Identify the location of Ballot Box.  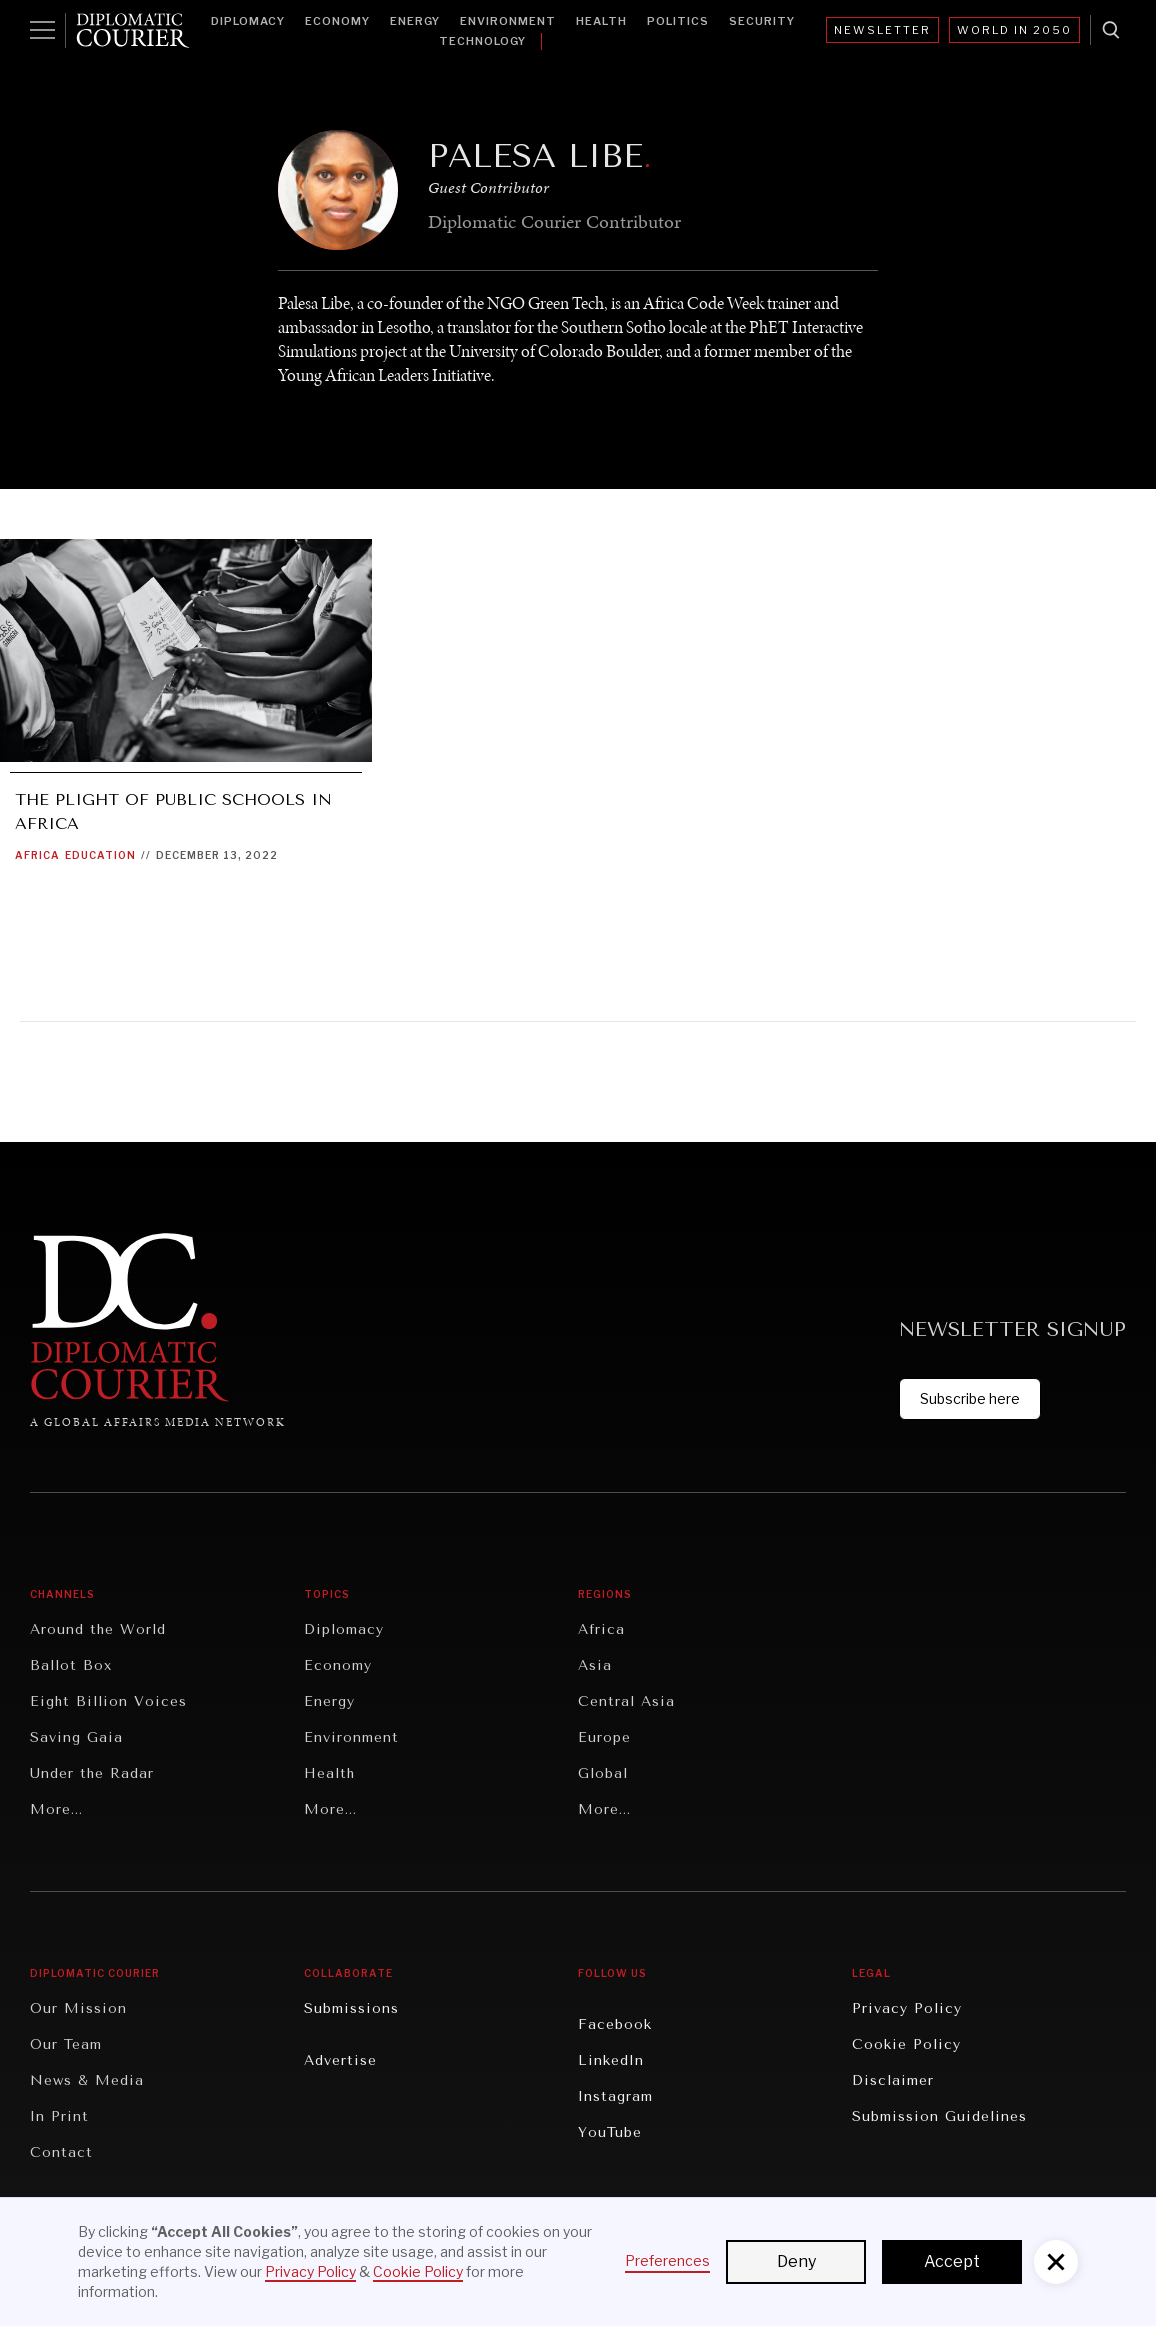
(71, 1665).